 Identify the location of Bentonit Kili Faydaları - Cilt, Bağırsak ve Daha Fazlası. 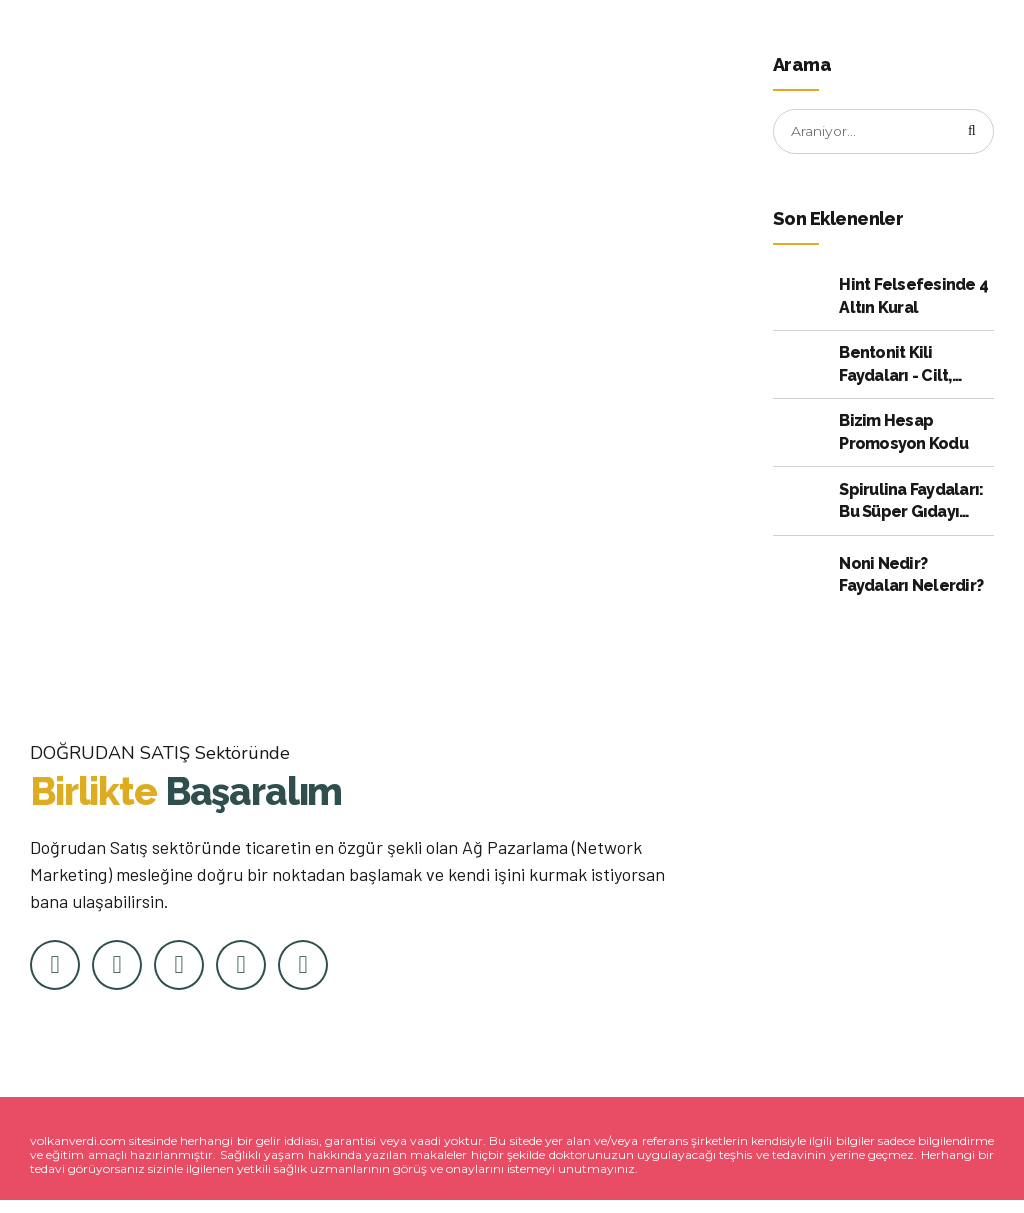
(903, 366).